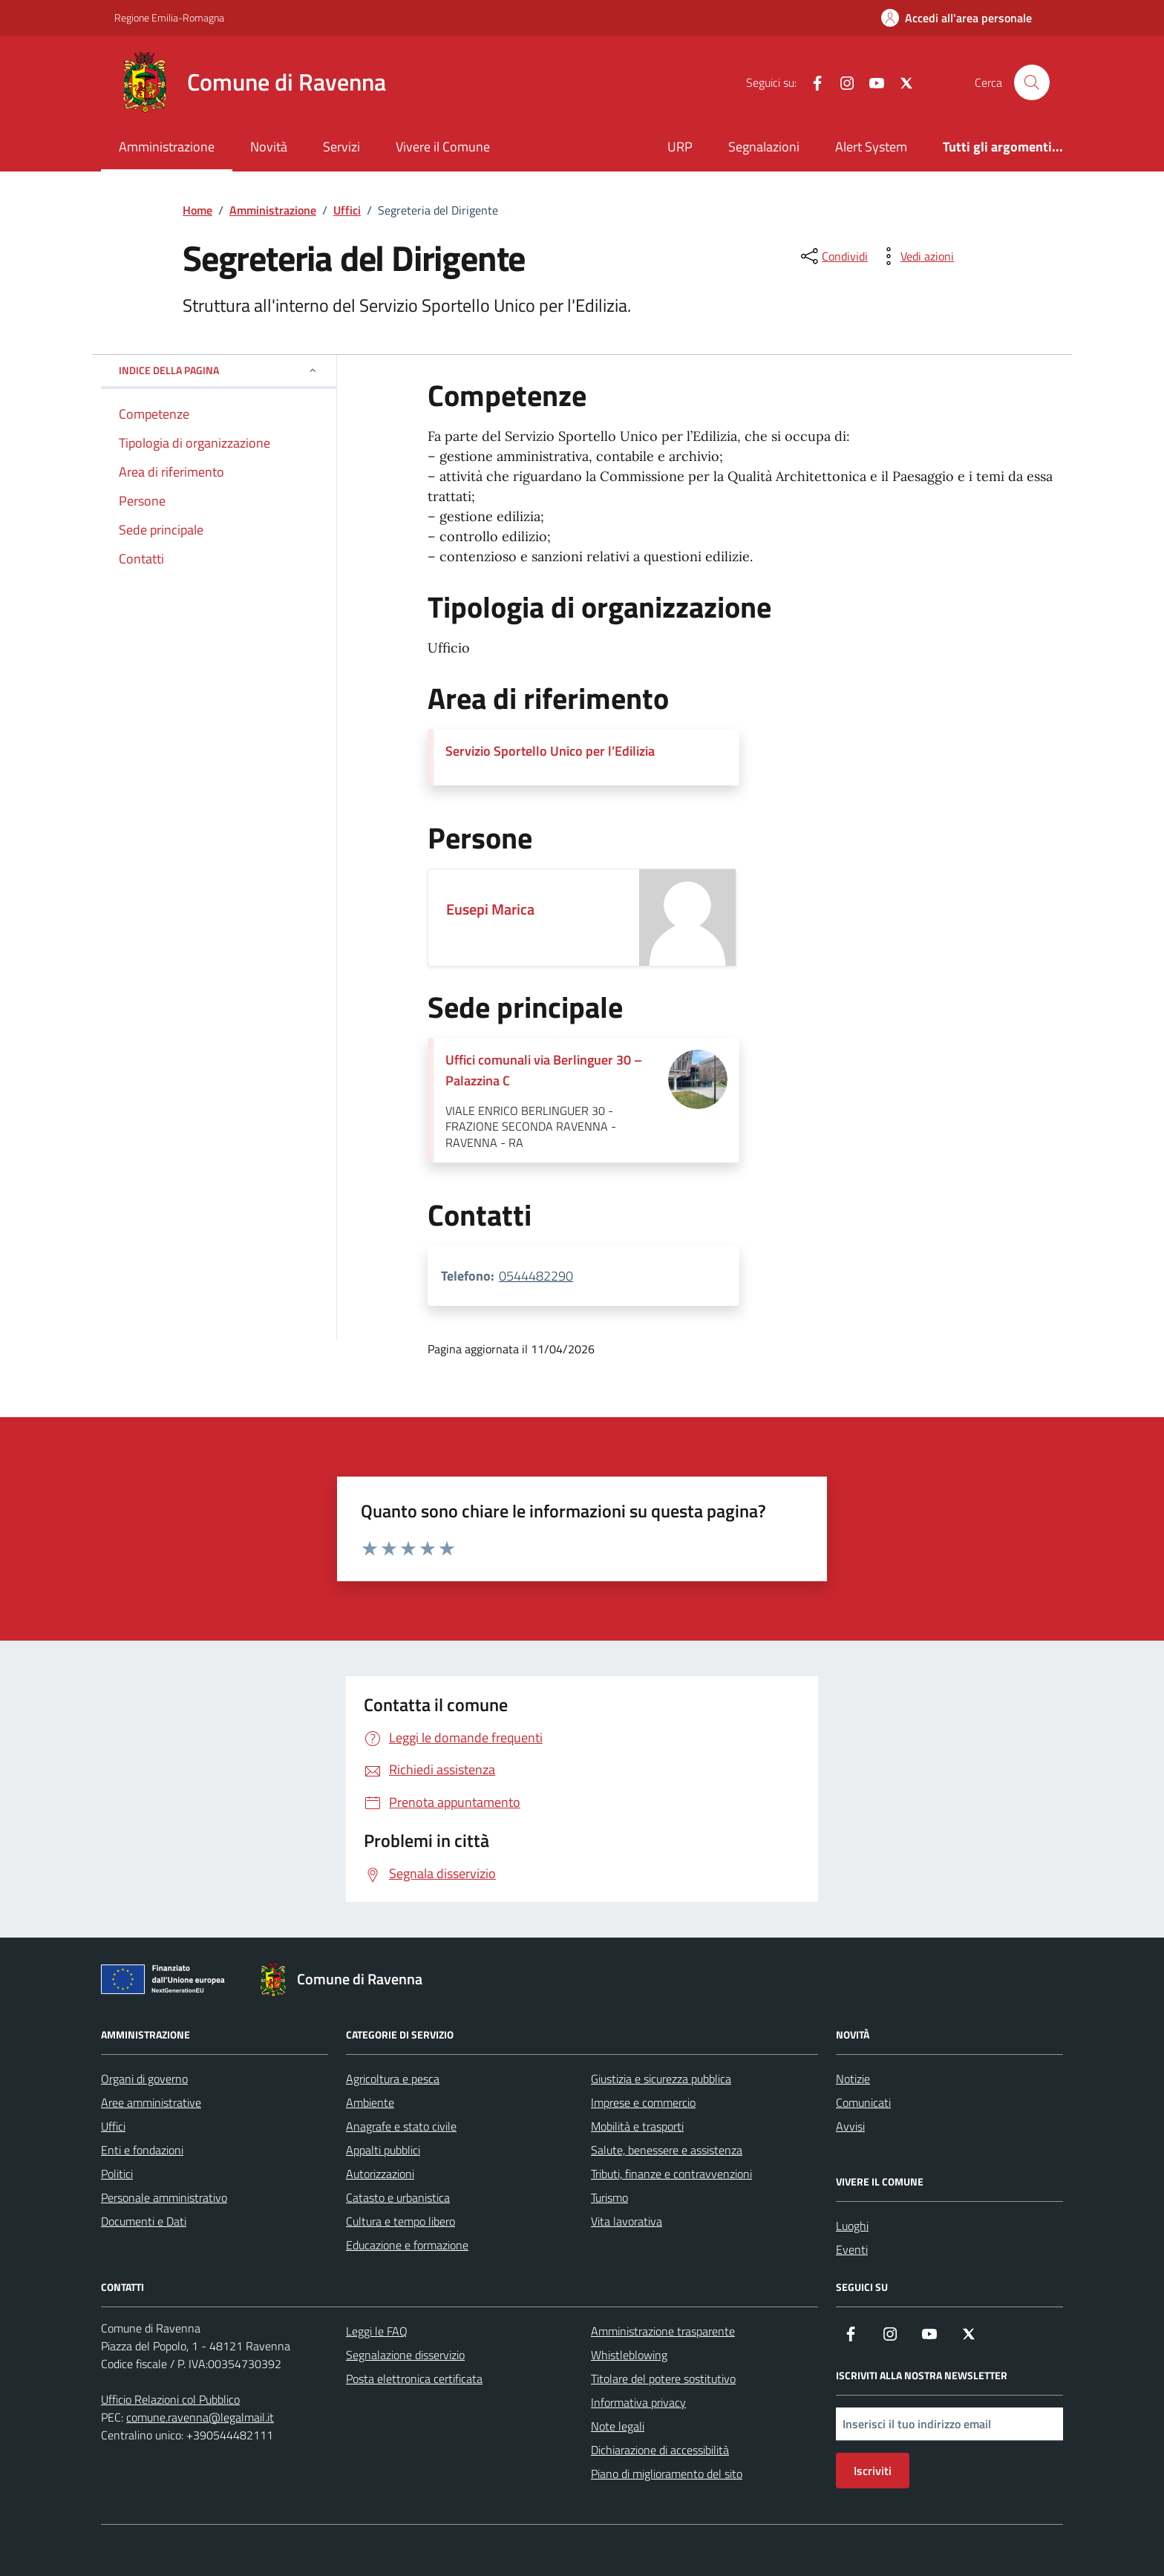  What do you see at coordinates (170, 2399) in the screenshot?
I see `Ufficio Relazioni col Pubblico` at bounding box center [170, 2399].